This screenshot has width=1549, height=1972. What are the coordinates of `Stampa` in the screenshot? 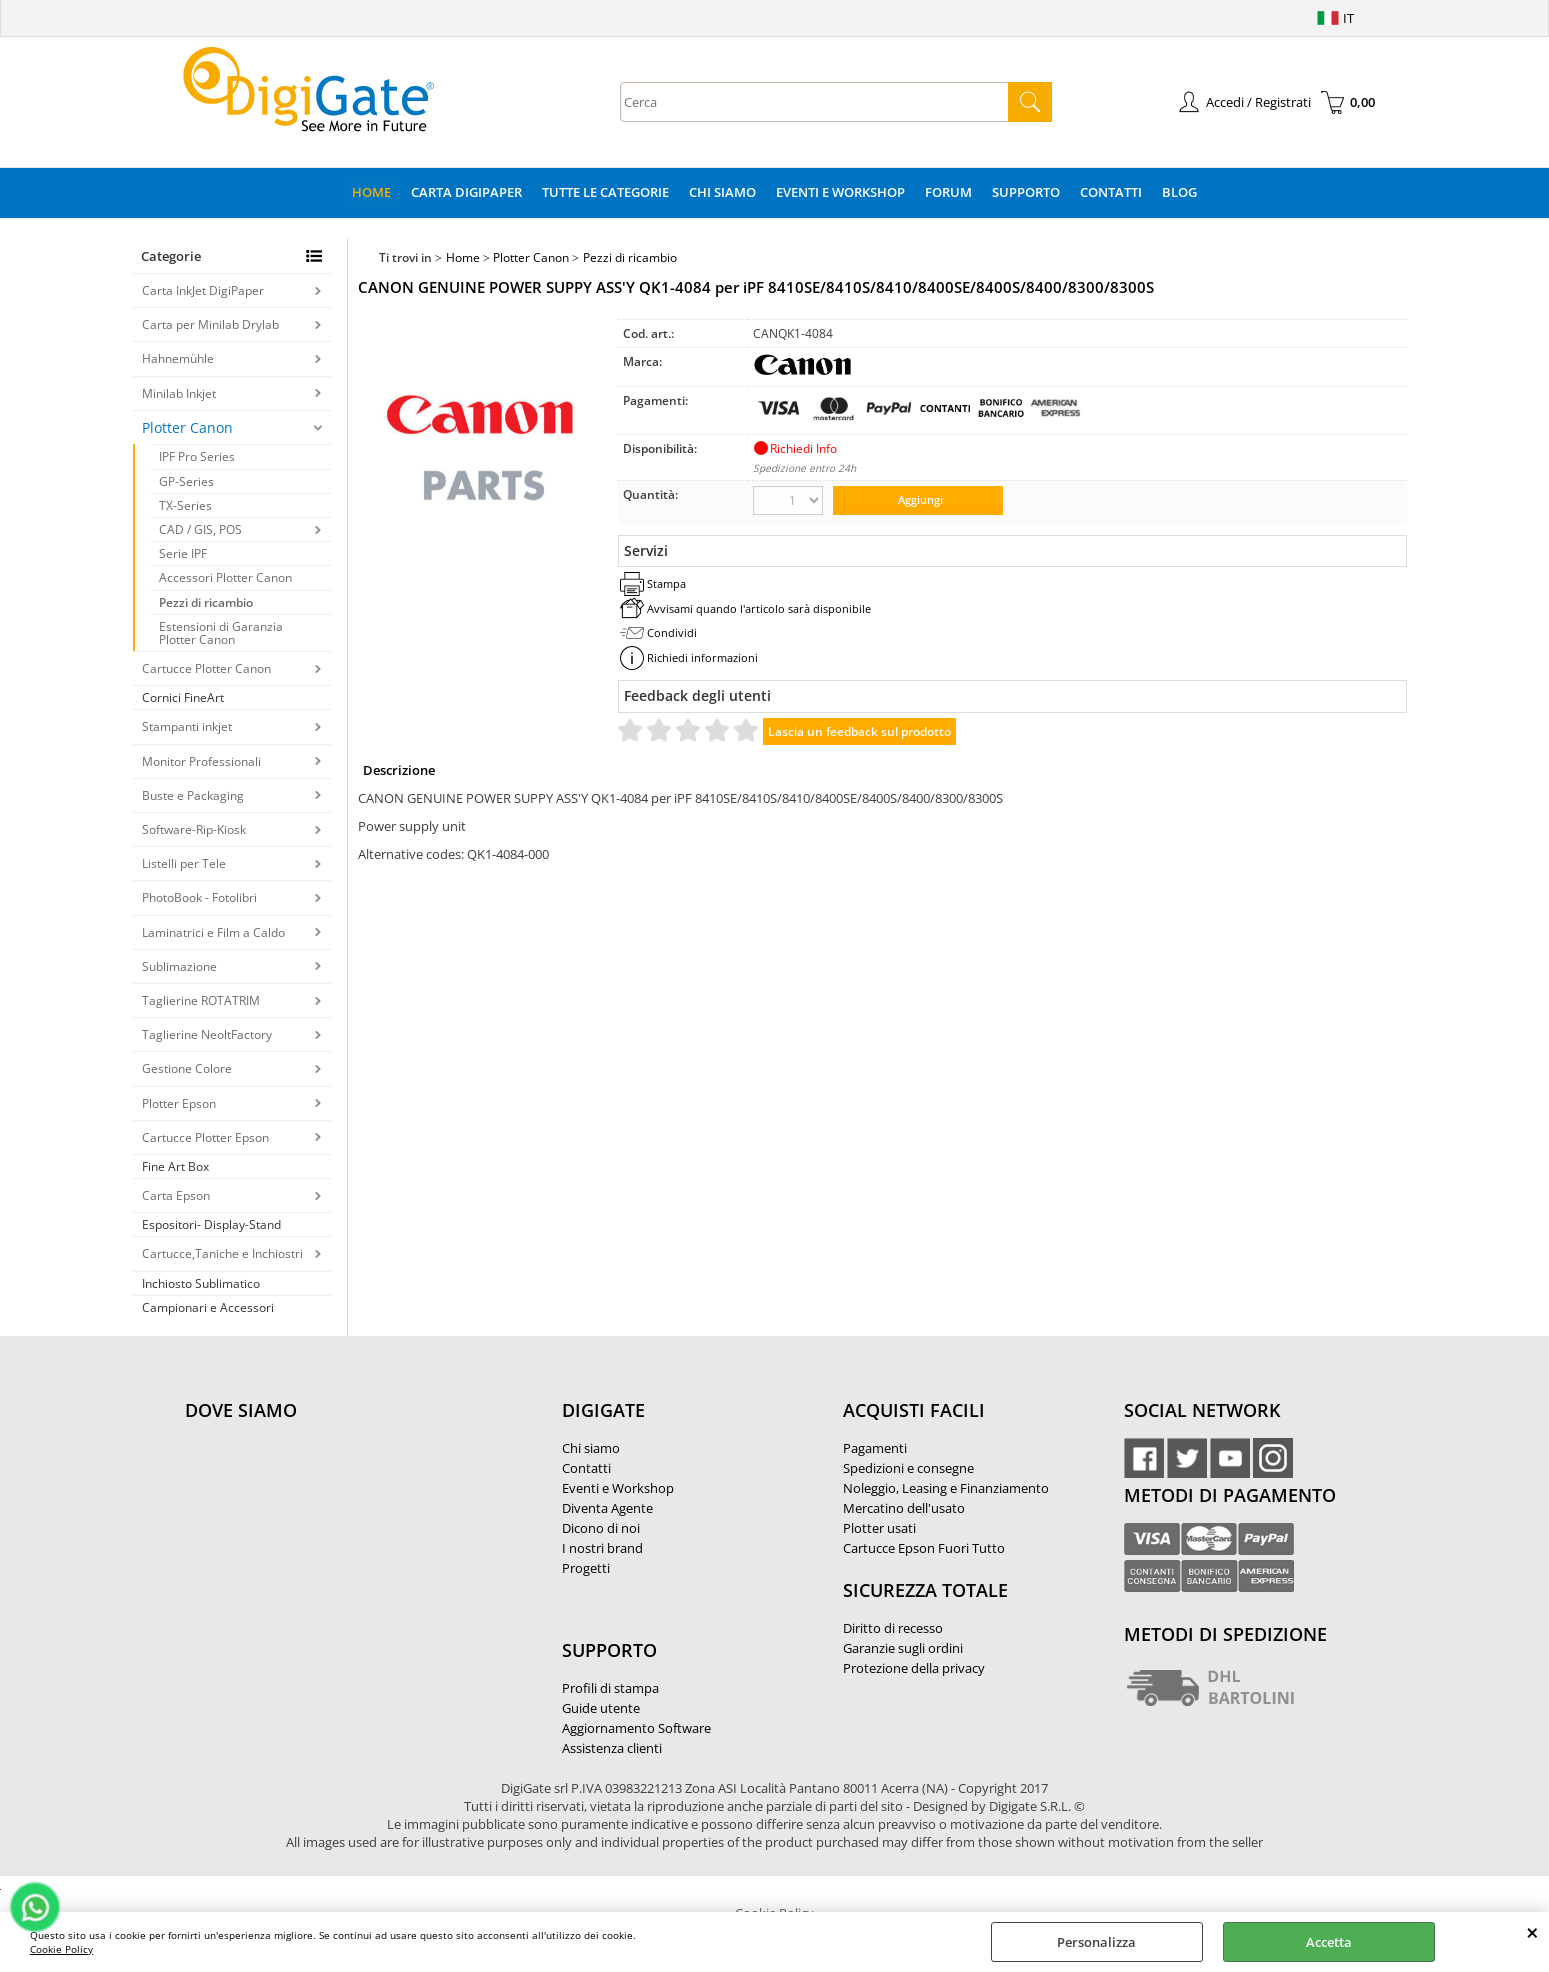 It's located at (666, 583).